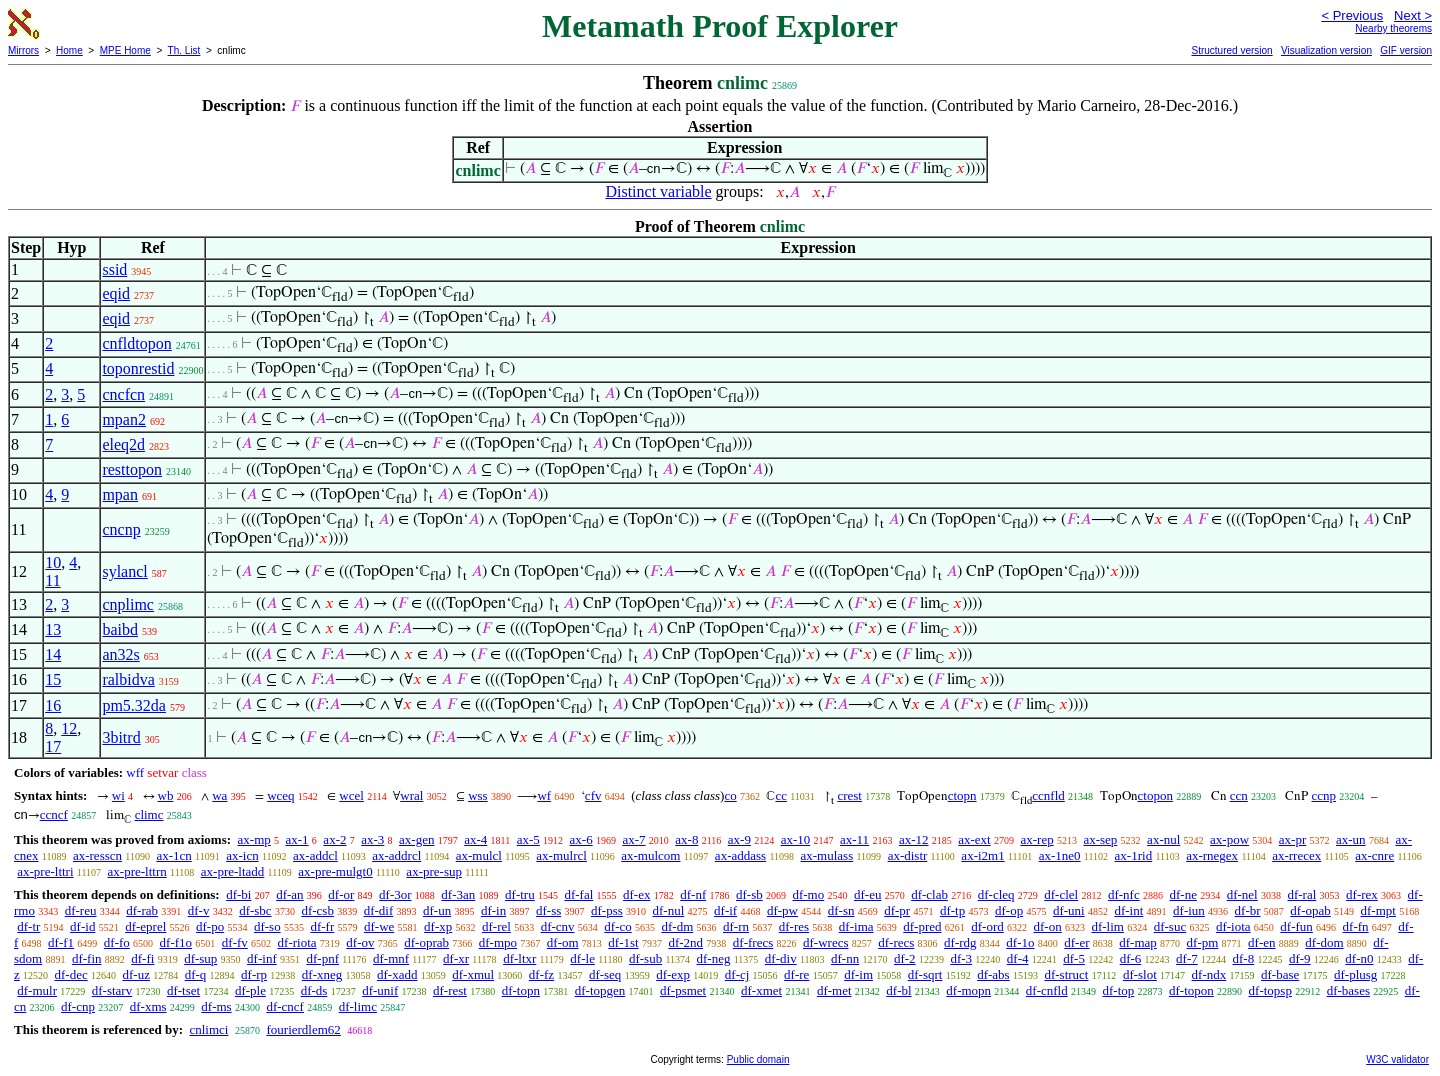 This screenshot has width=1440, height=1076. What do you see at coordinates (993, 974) in the screenshot?
I see `df-abs` at bounding box center [993, 974].